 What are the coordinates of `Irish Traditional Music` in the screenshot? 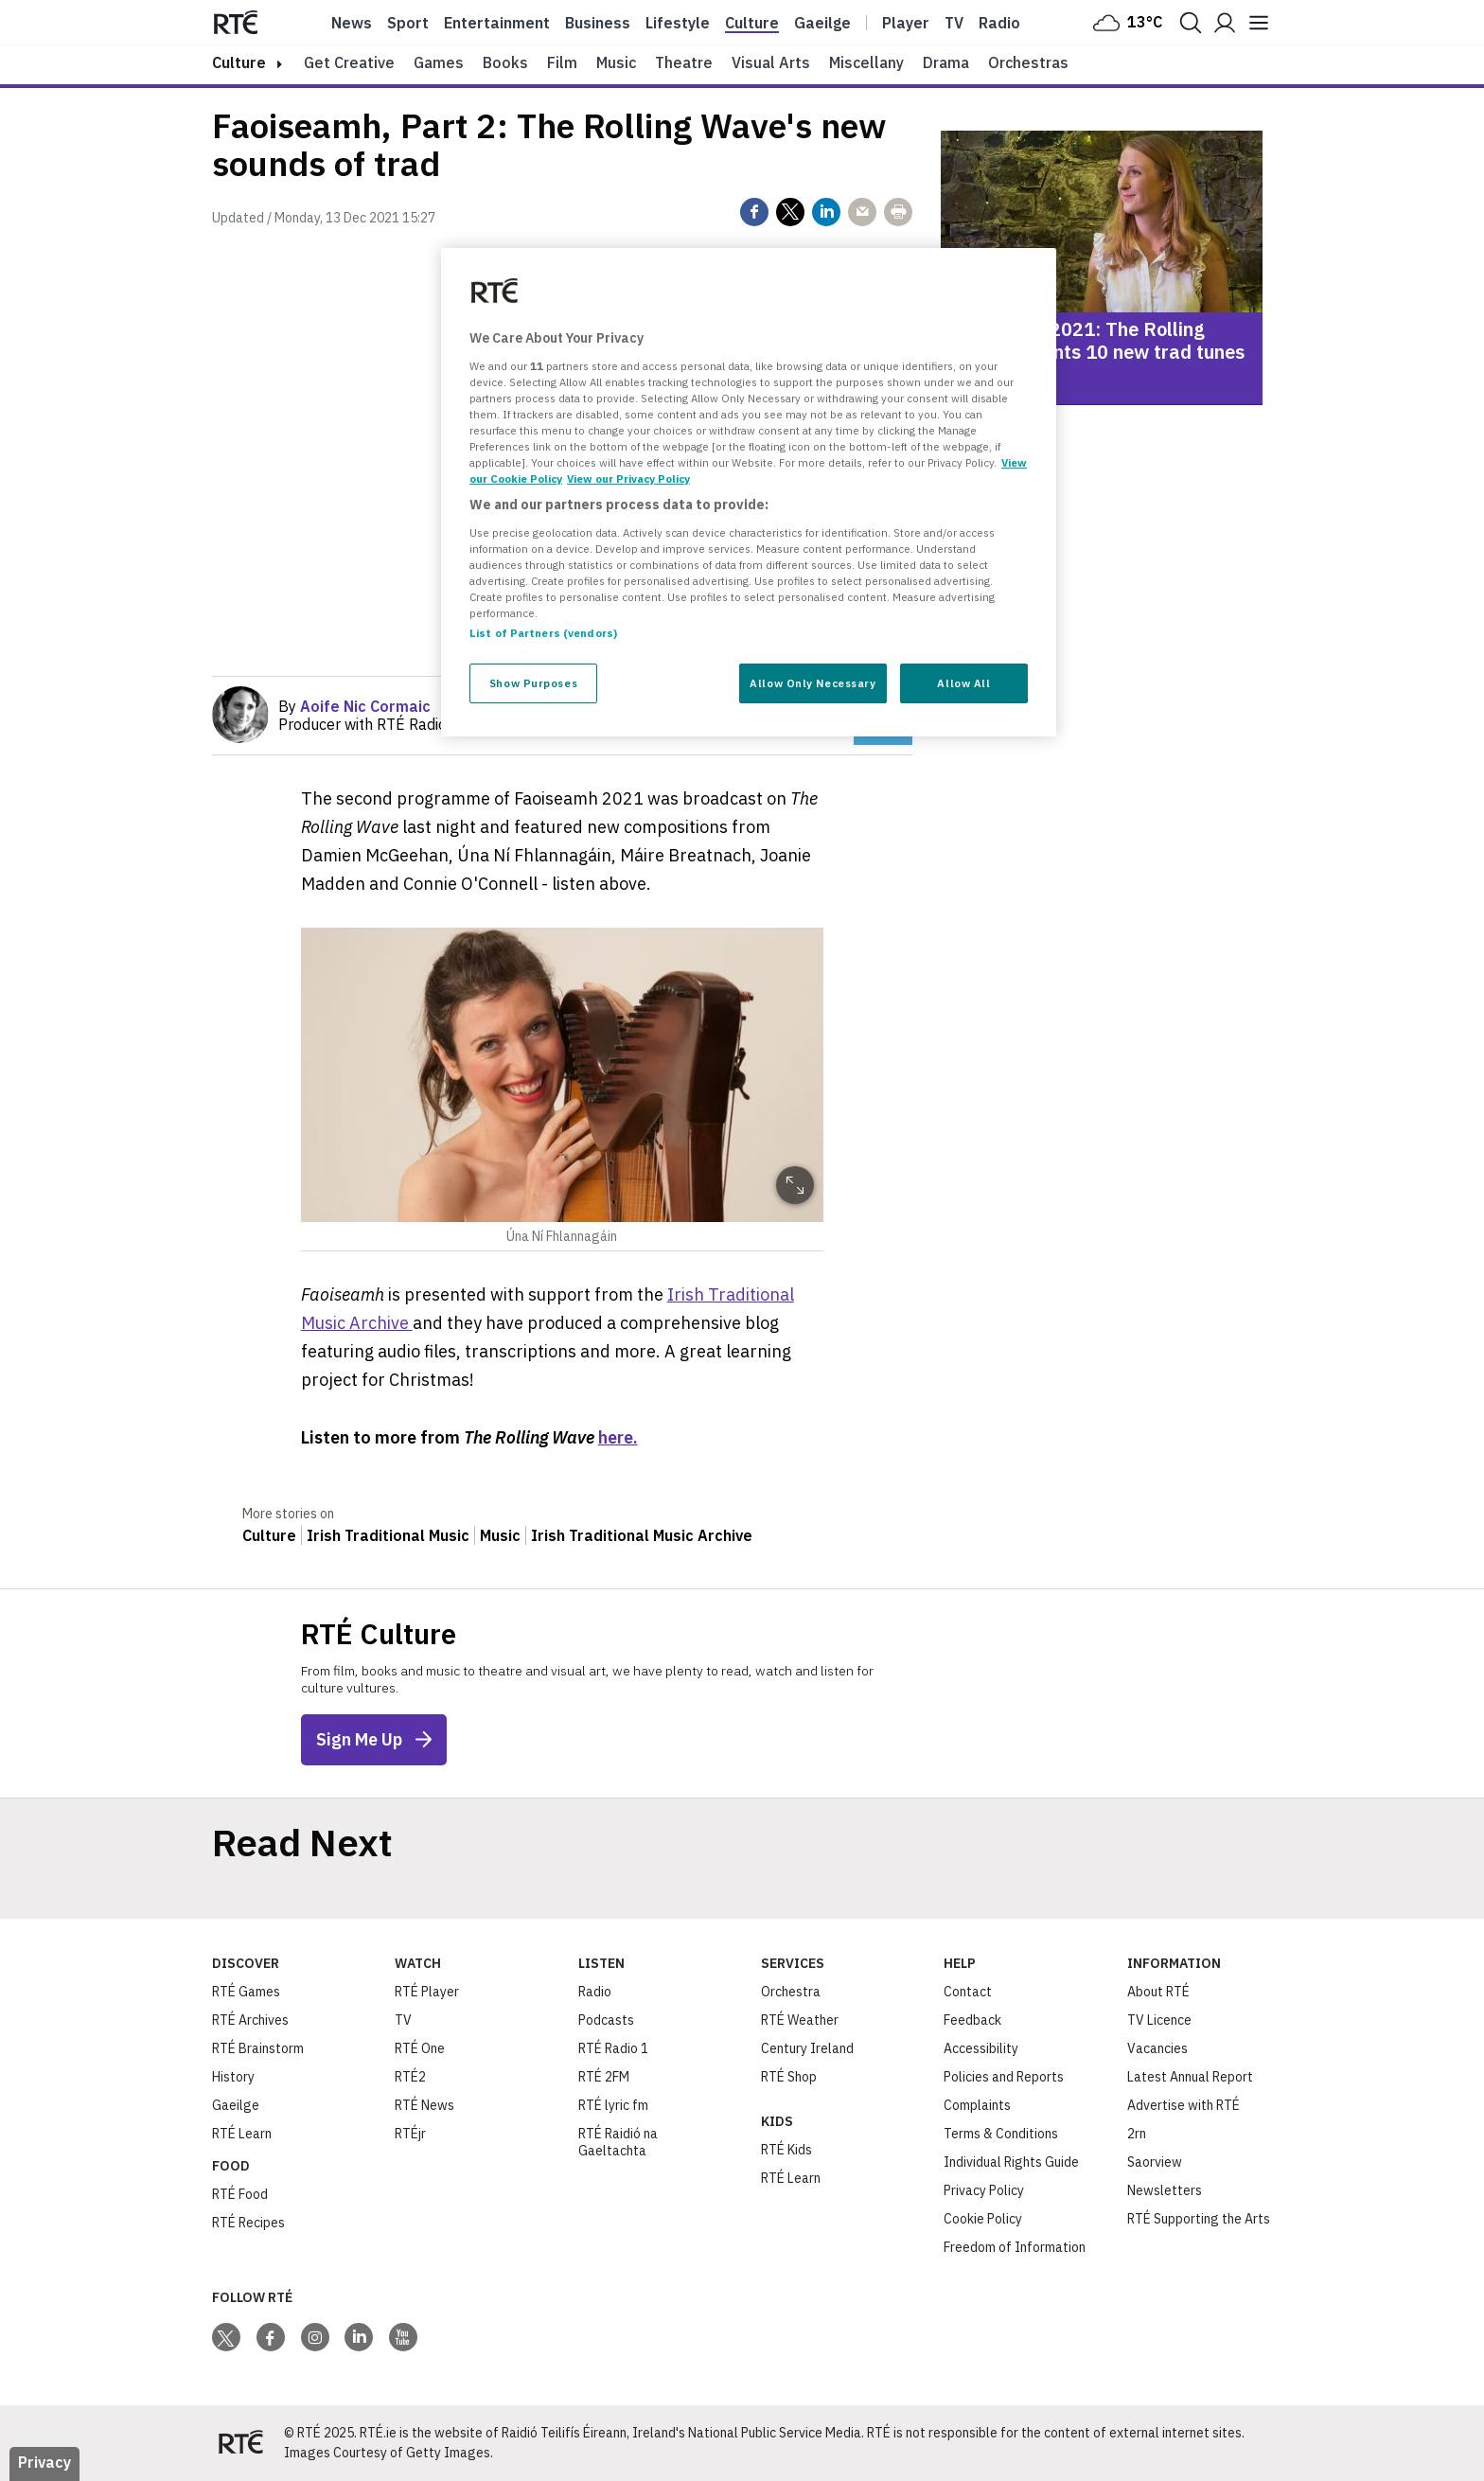 It's located at (388, 1535).